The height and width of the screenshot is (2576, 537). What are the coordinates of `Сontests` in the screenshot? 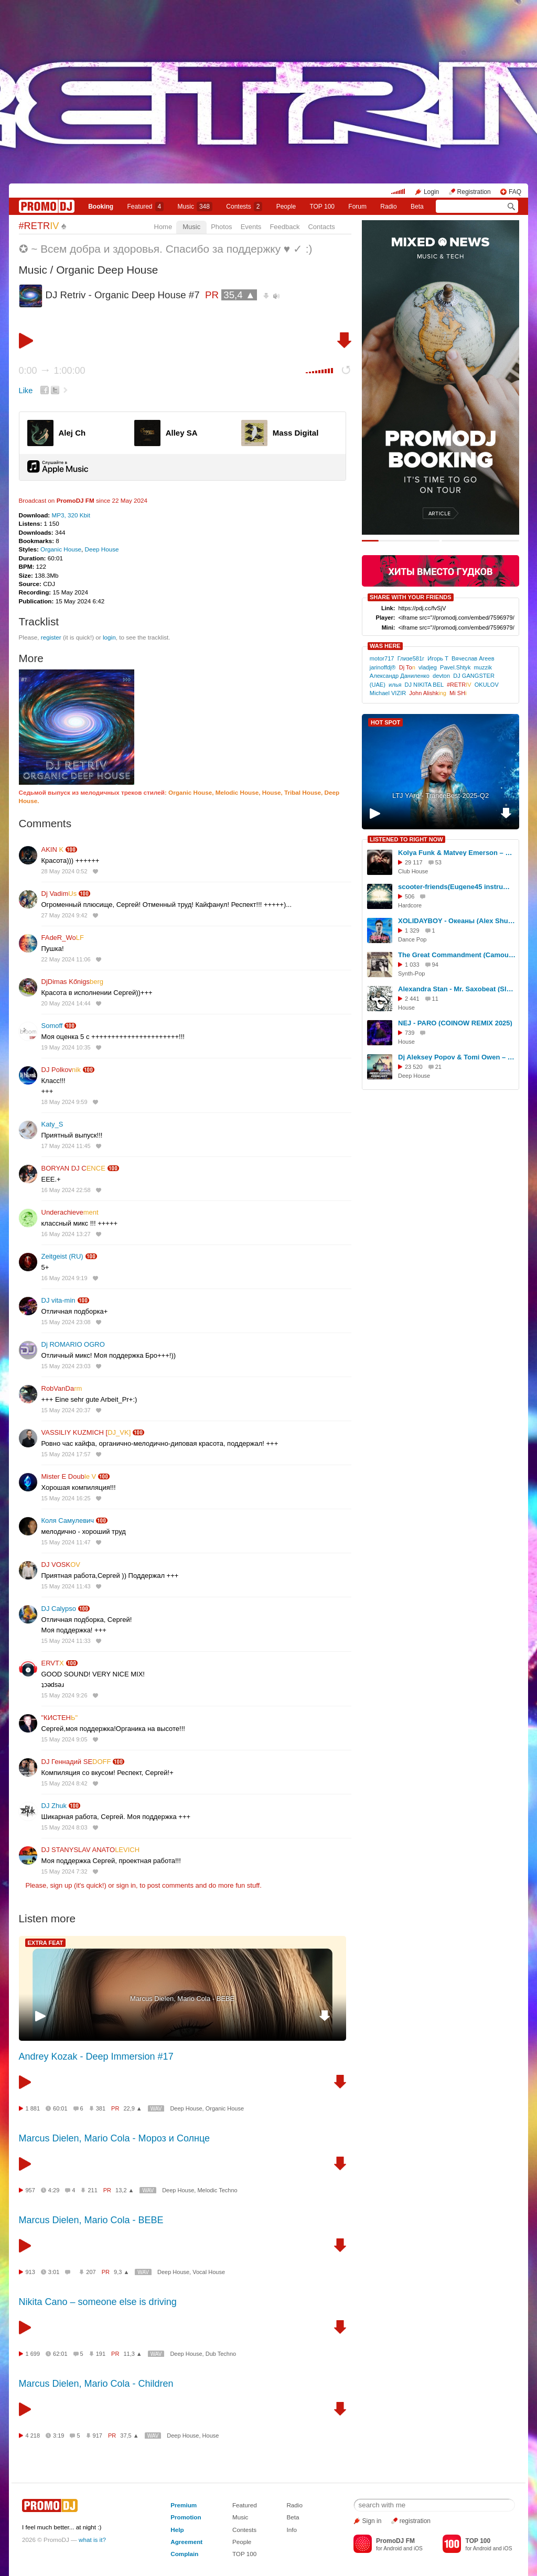 It's located at (244, 206).